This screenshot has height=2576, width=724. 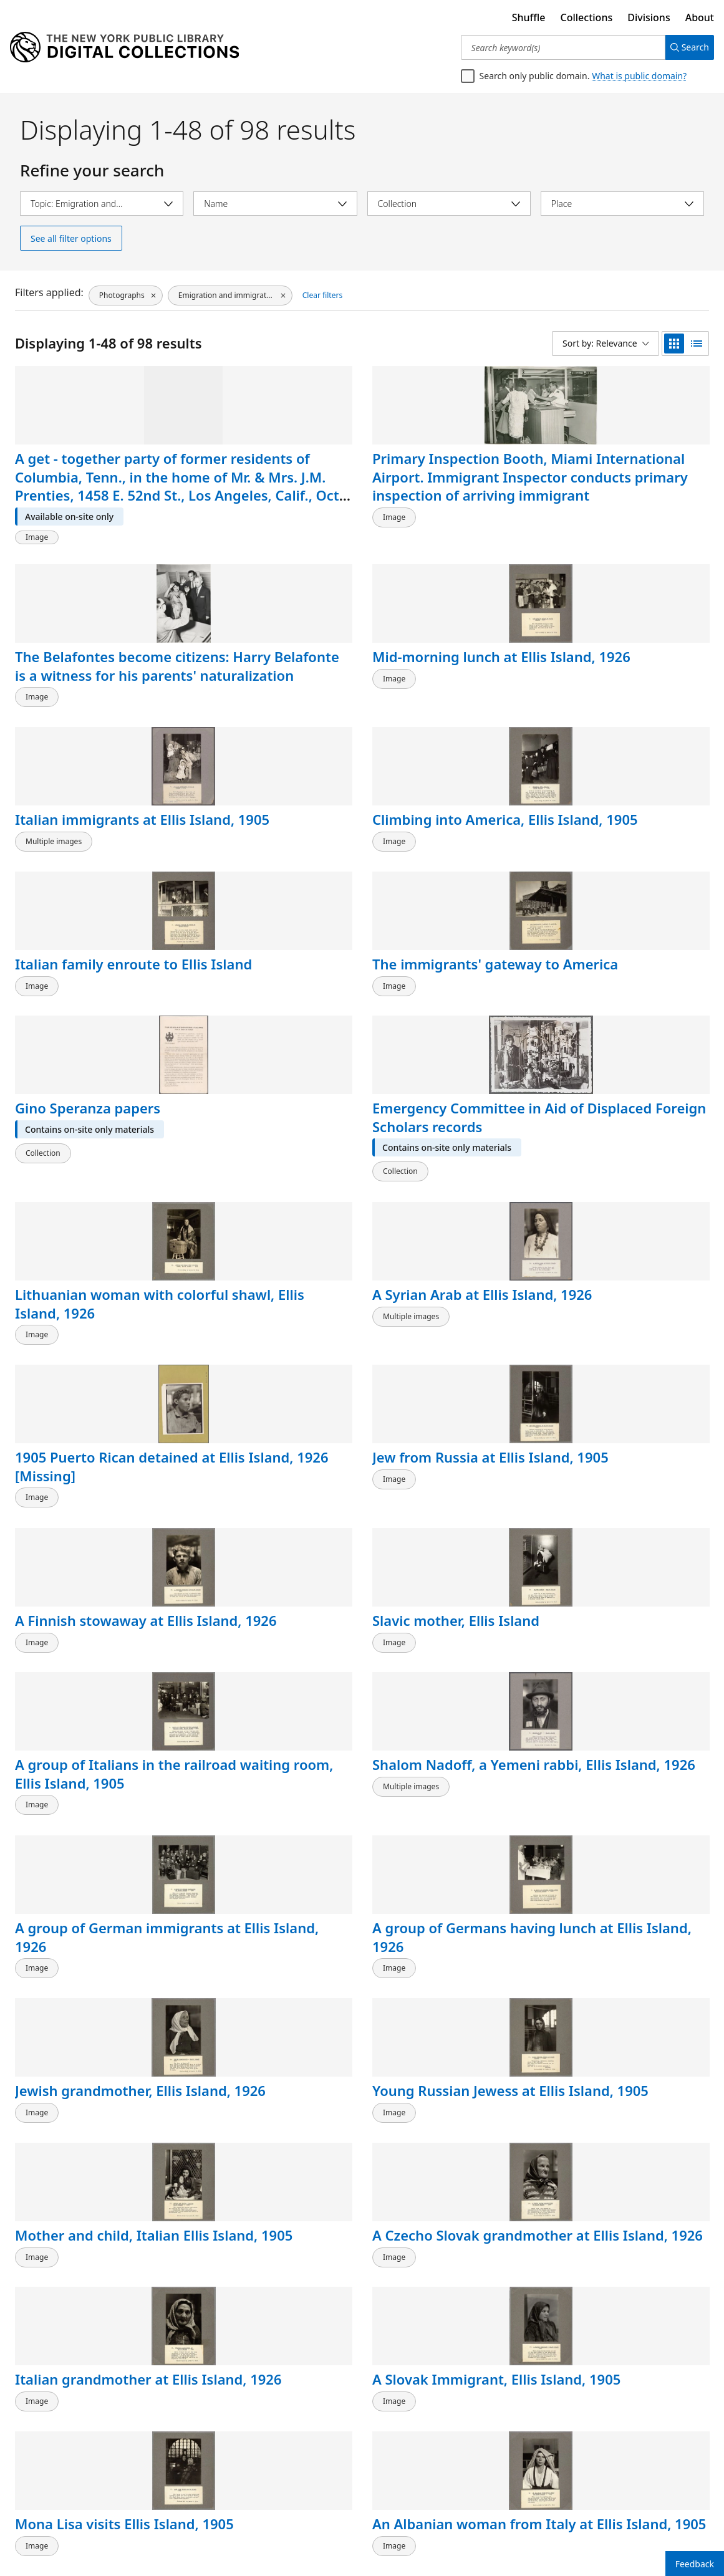 What do you see at coordinates (101, 203) in the screenshot?
I see `[Select topic]` at bounding box center [101, 203].